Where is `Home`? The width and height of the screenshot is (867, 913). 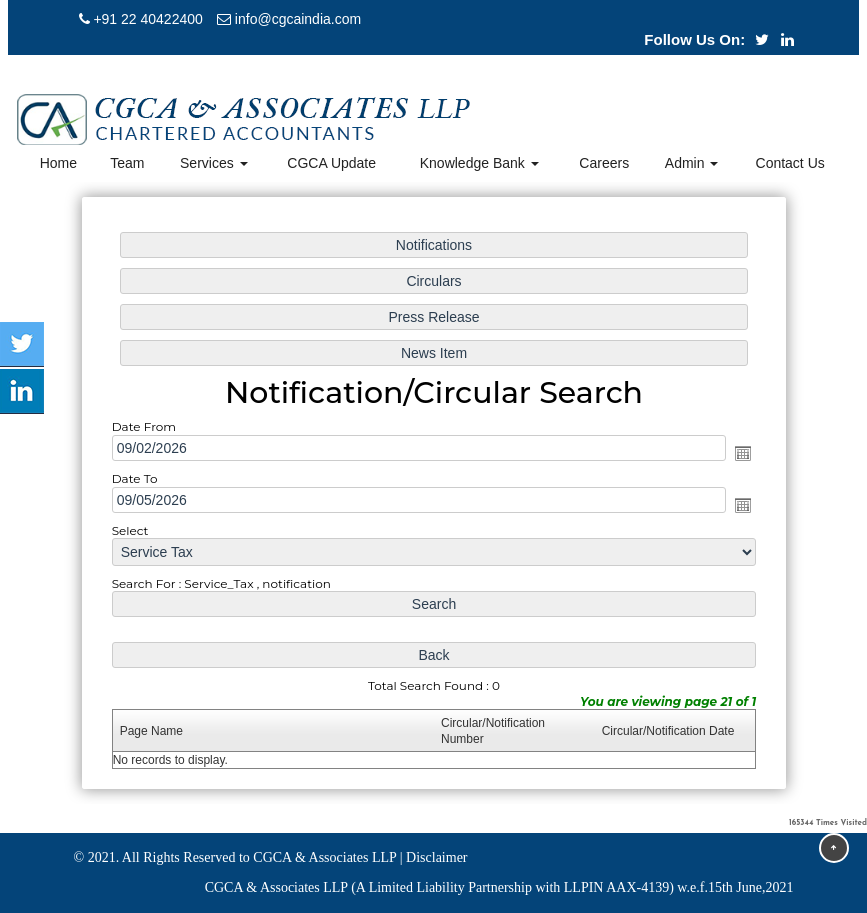
Home is located at coordinates (58, 163).